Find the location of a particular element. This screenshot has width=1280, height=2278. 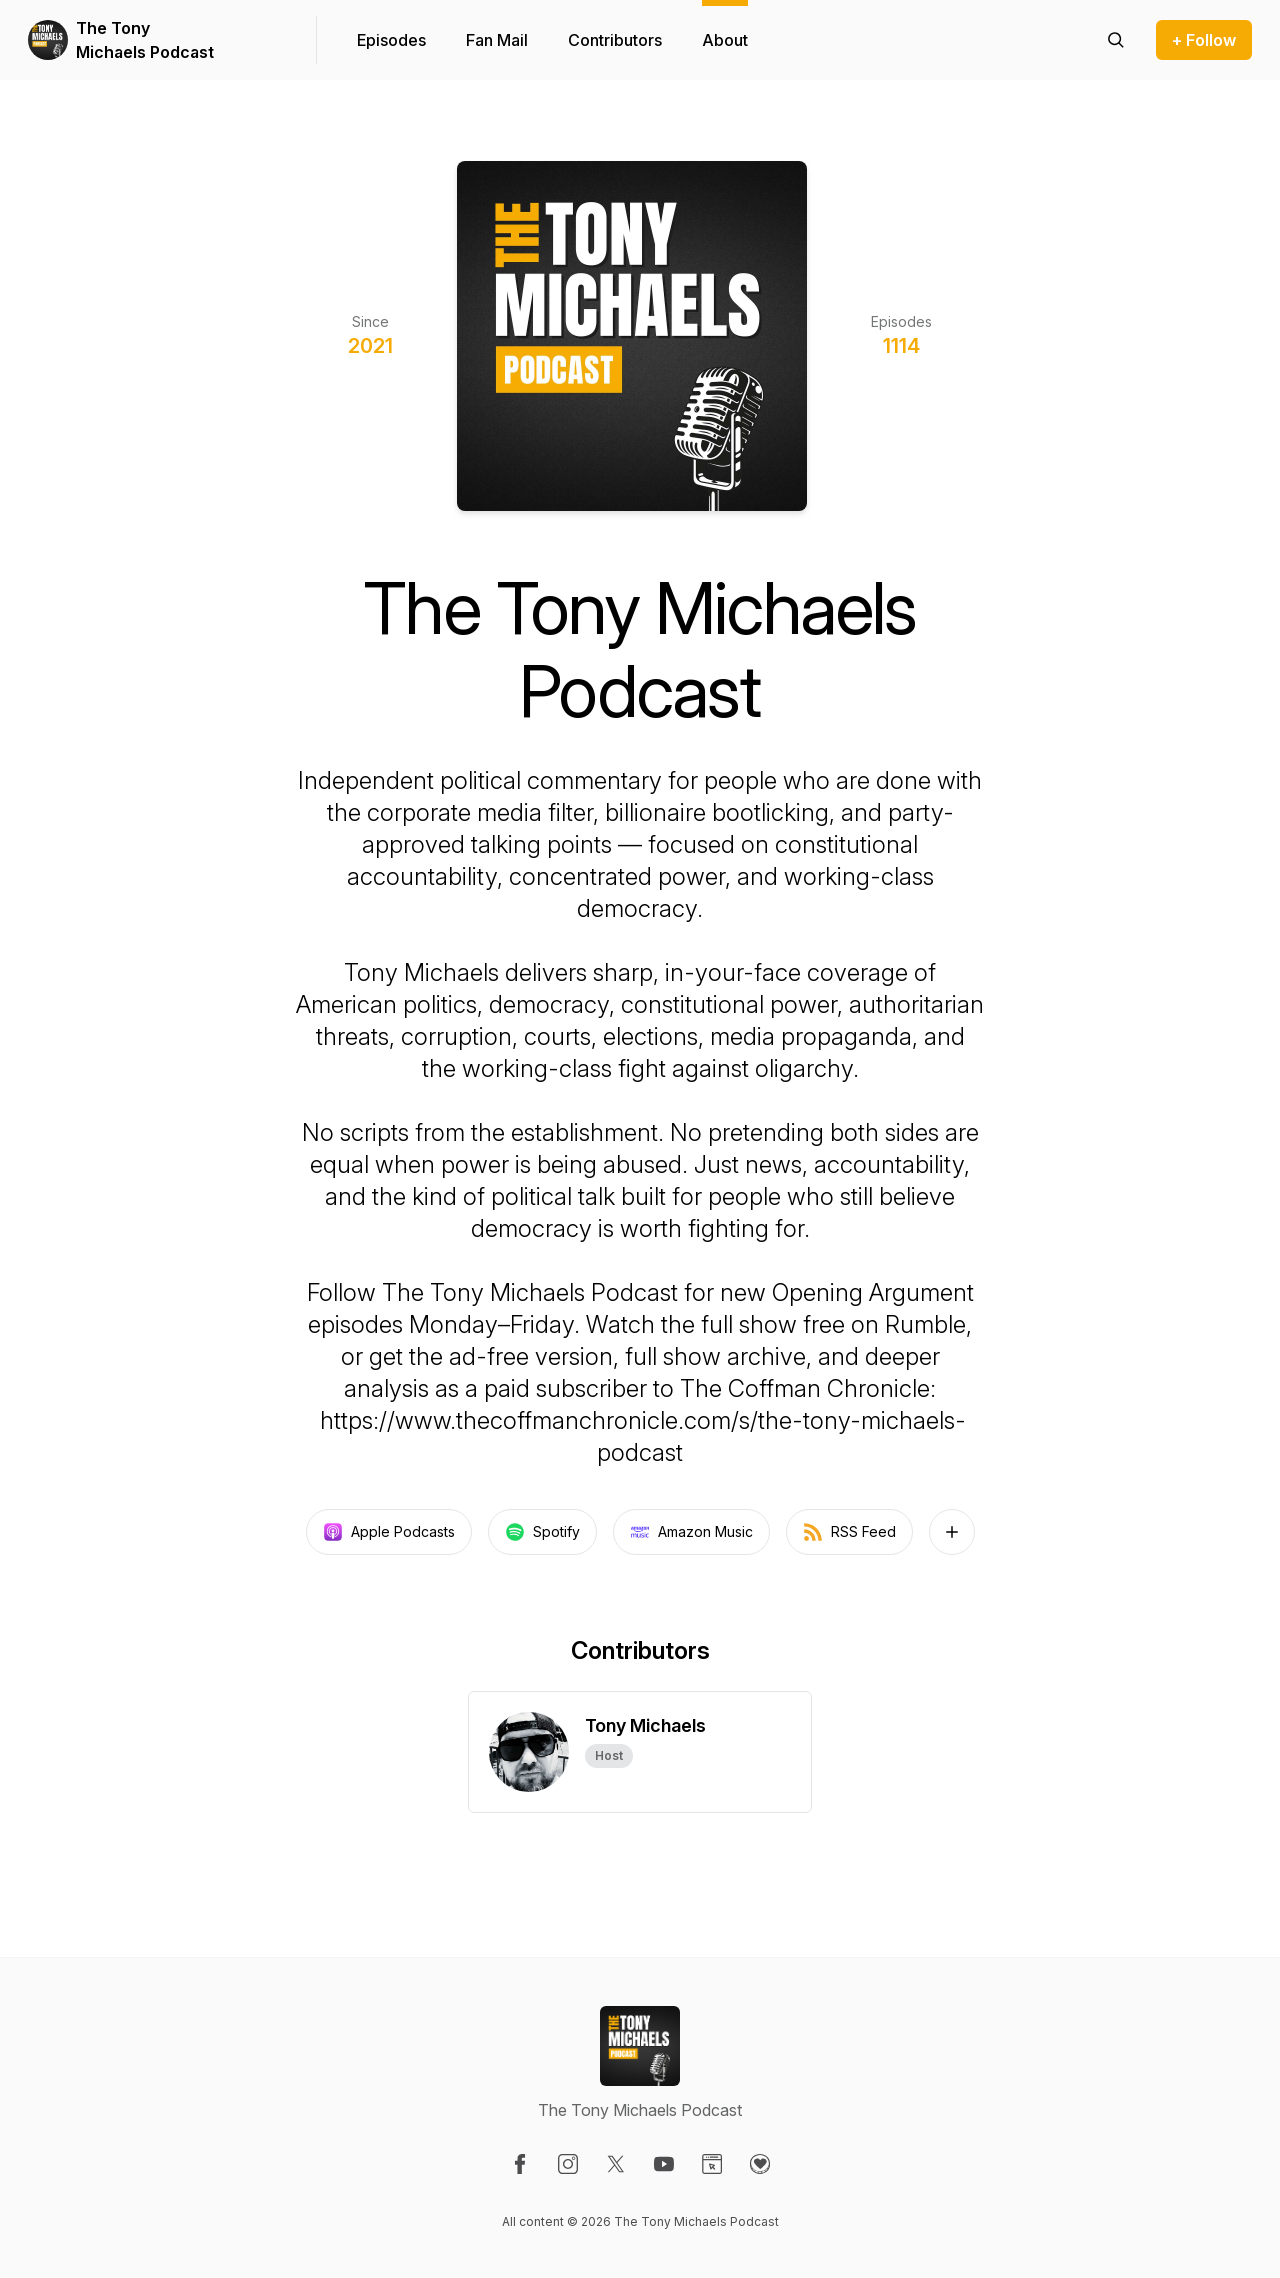

Fan Mail is located at coordinates (497, 40).